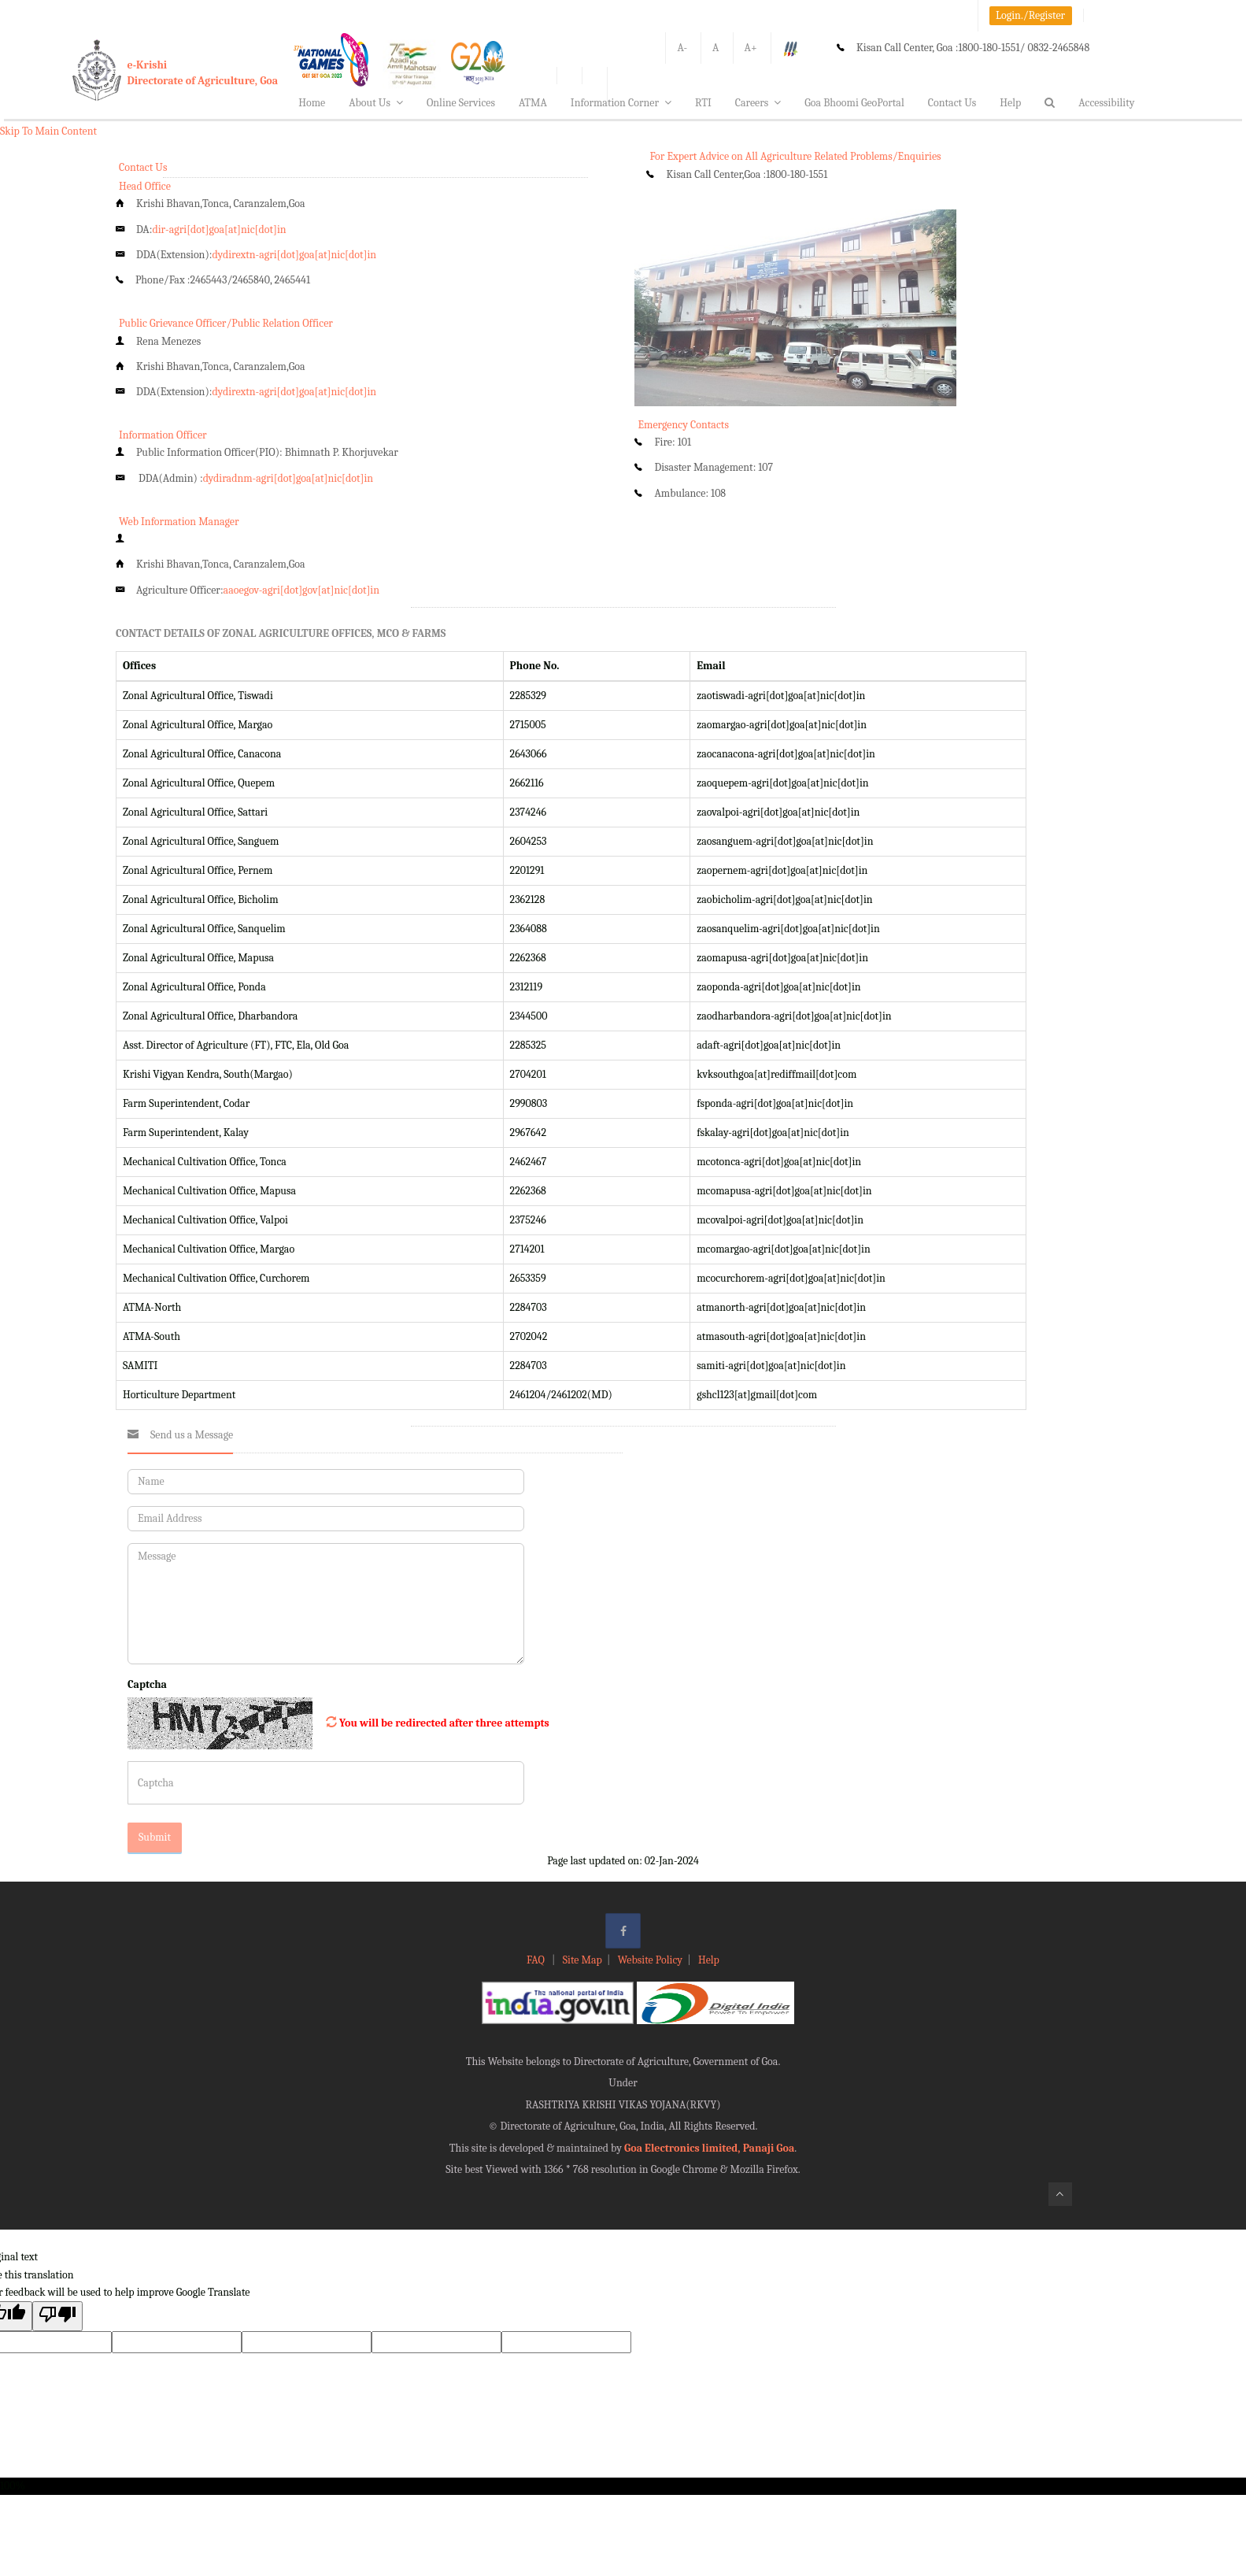 The height and width of the screenshot is (2576, 1246). I want to click on [Poor translation], so click(57, 2315).